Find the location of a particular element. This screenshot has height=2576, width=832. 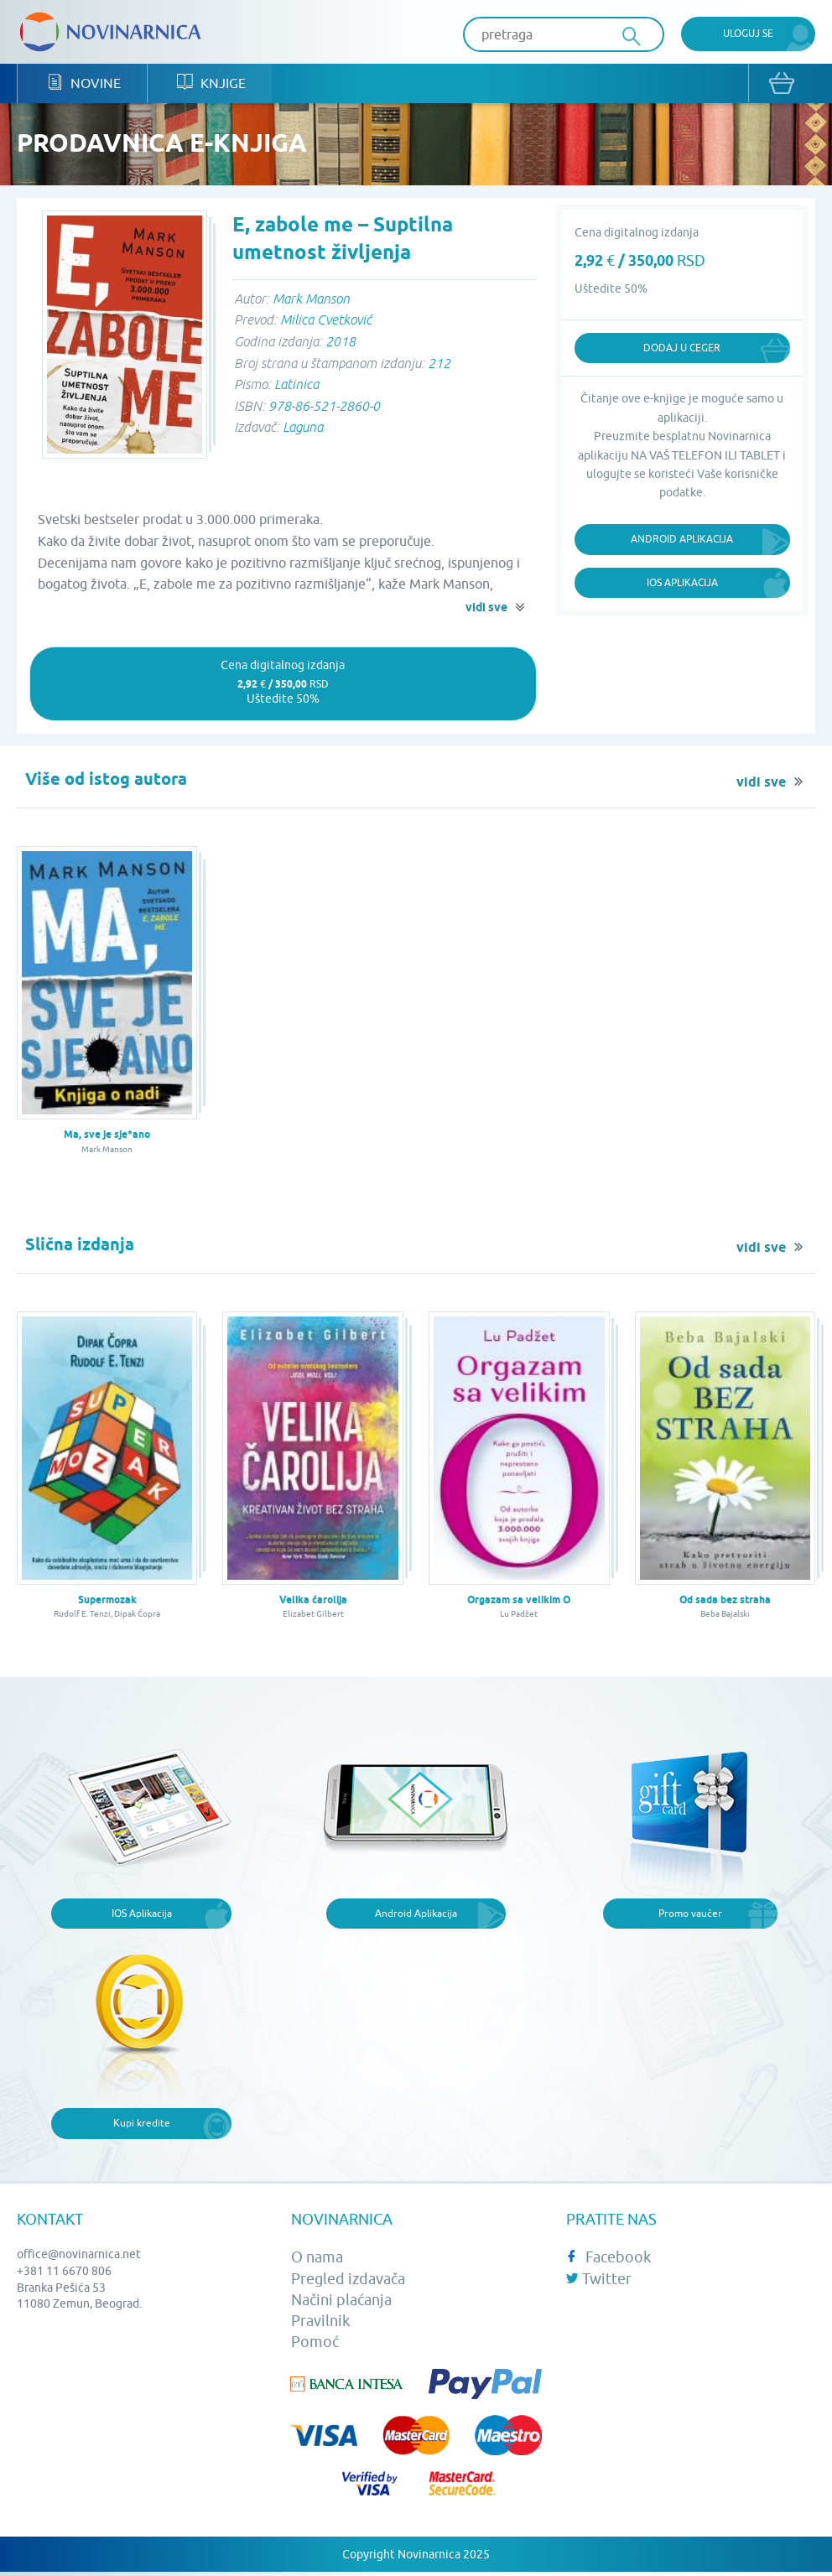

Pravilnik is located at coordinates (320, 2321).